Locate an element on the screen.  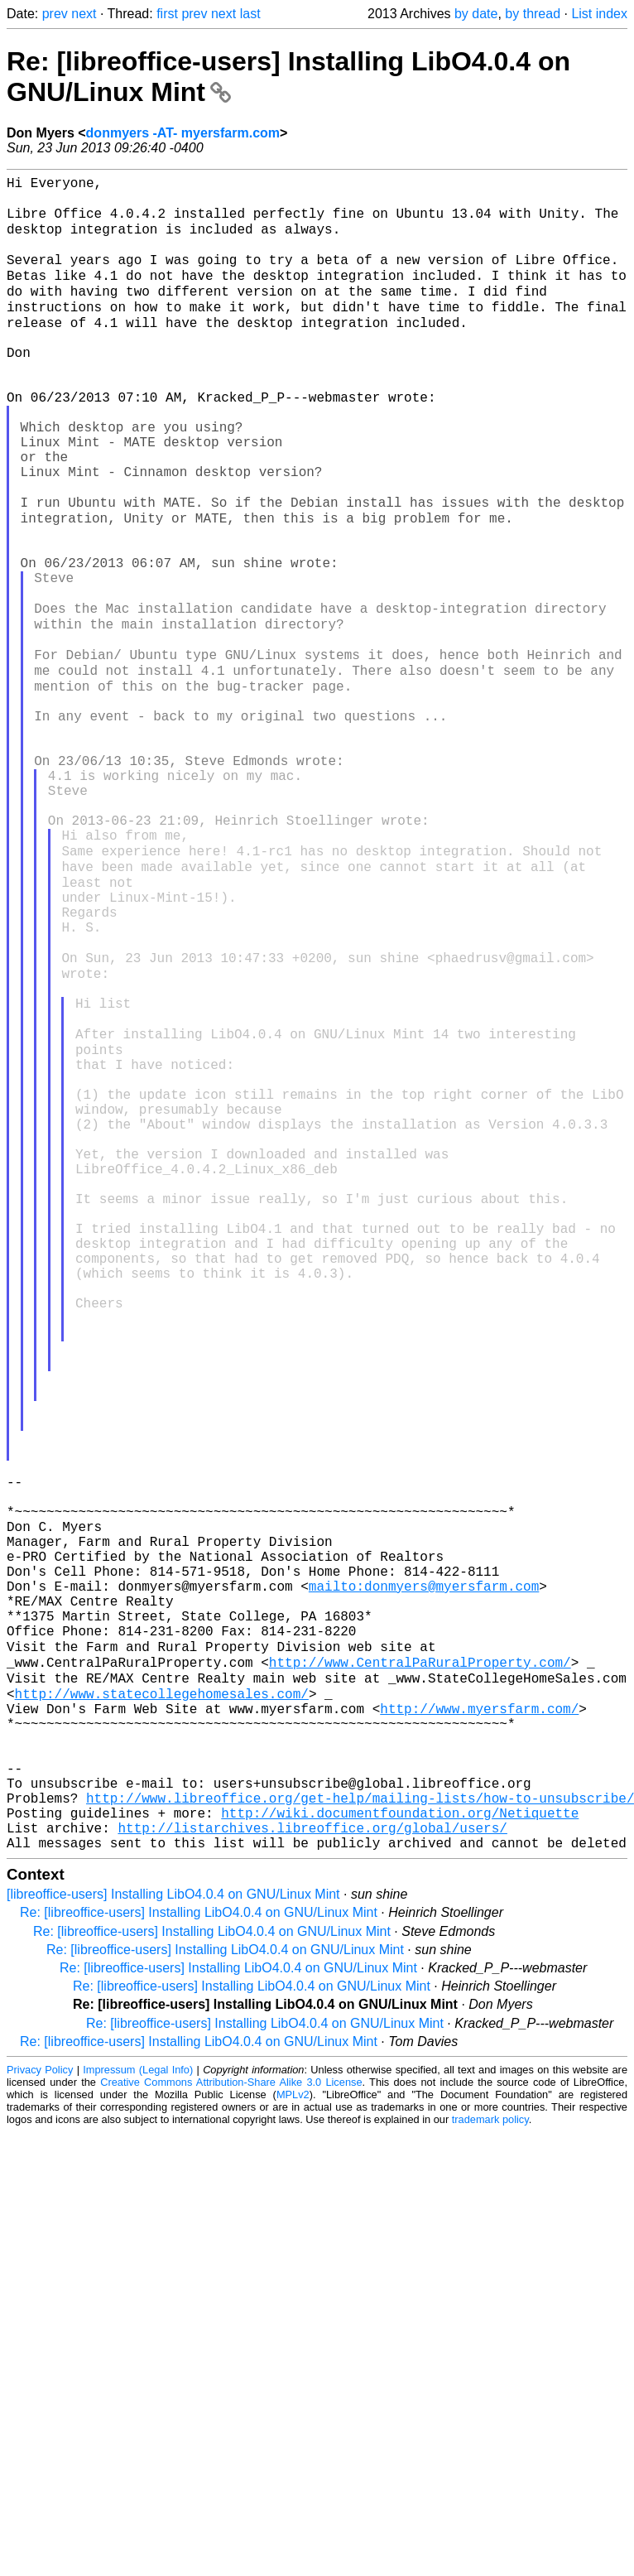
mailto:donmyers@myersfarm.com is located at coordinates (424, 1880).